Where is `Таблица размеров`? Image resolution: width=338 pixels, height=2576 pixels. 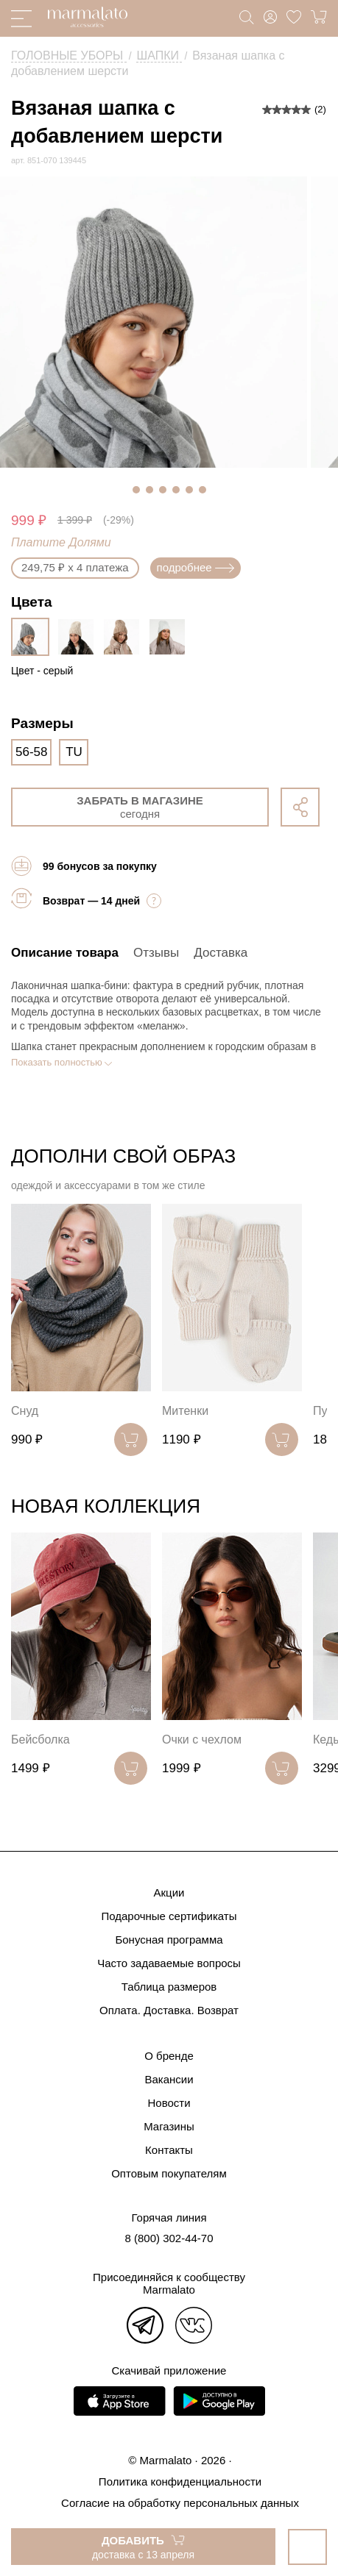 Таблица размеров is located at coordinates (169, 1986).